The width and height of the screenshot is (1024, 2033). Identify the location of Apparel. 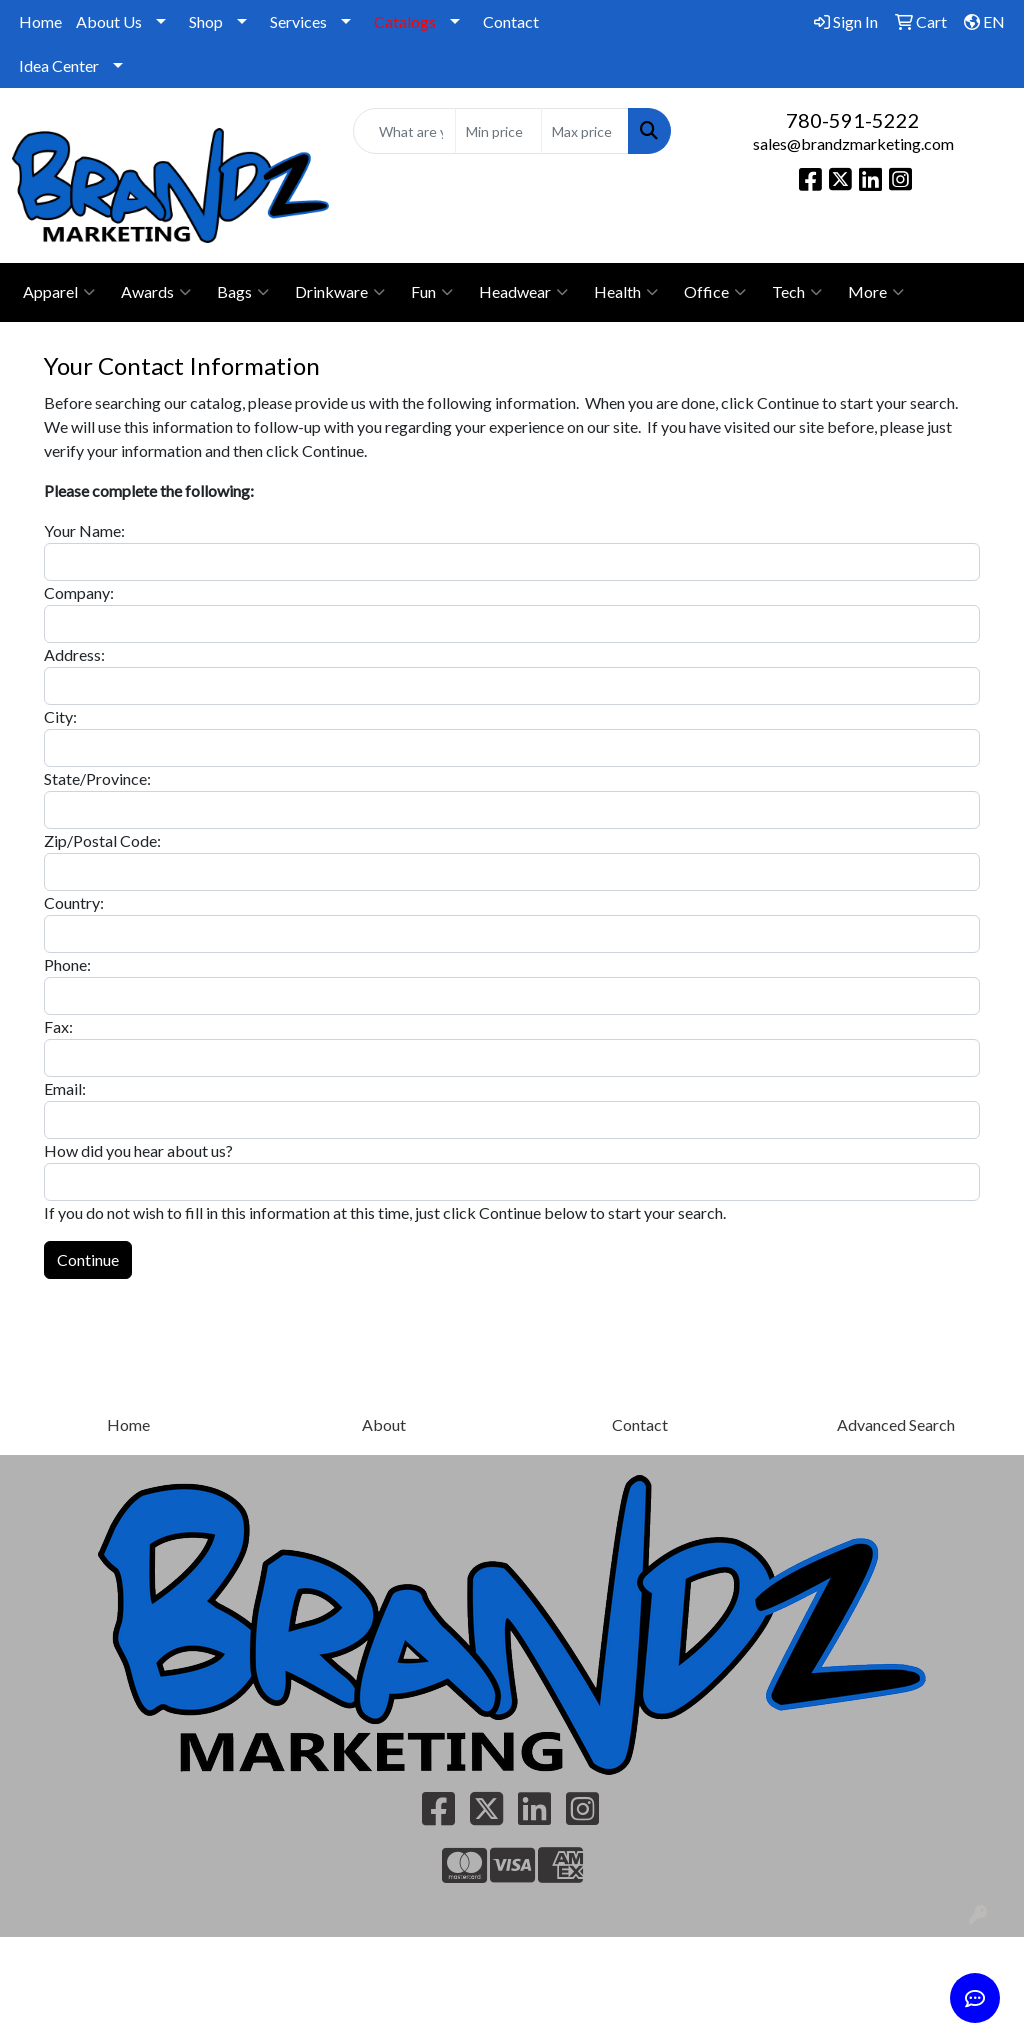
(59, 292).